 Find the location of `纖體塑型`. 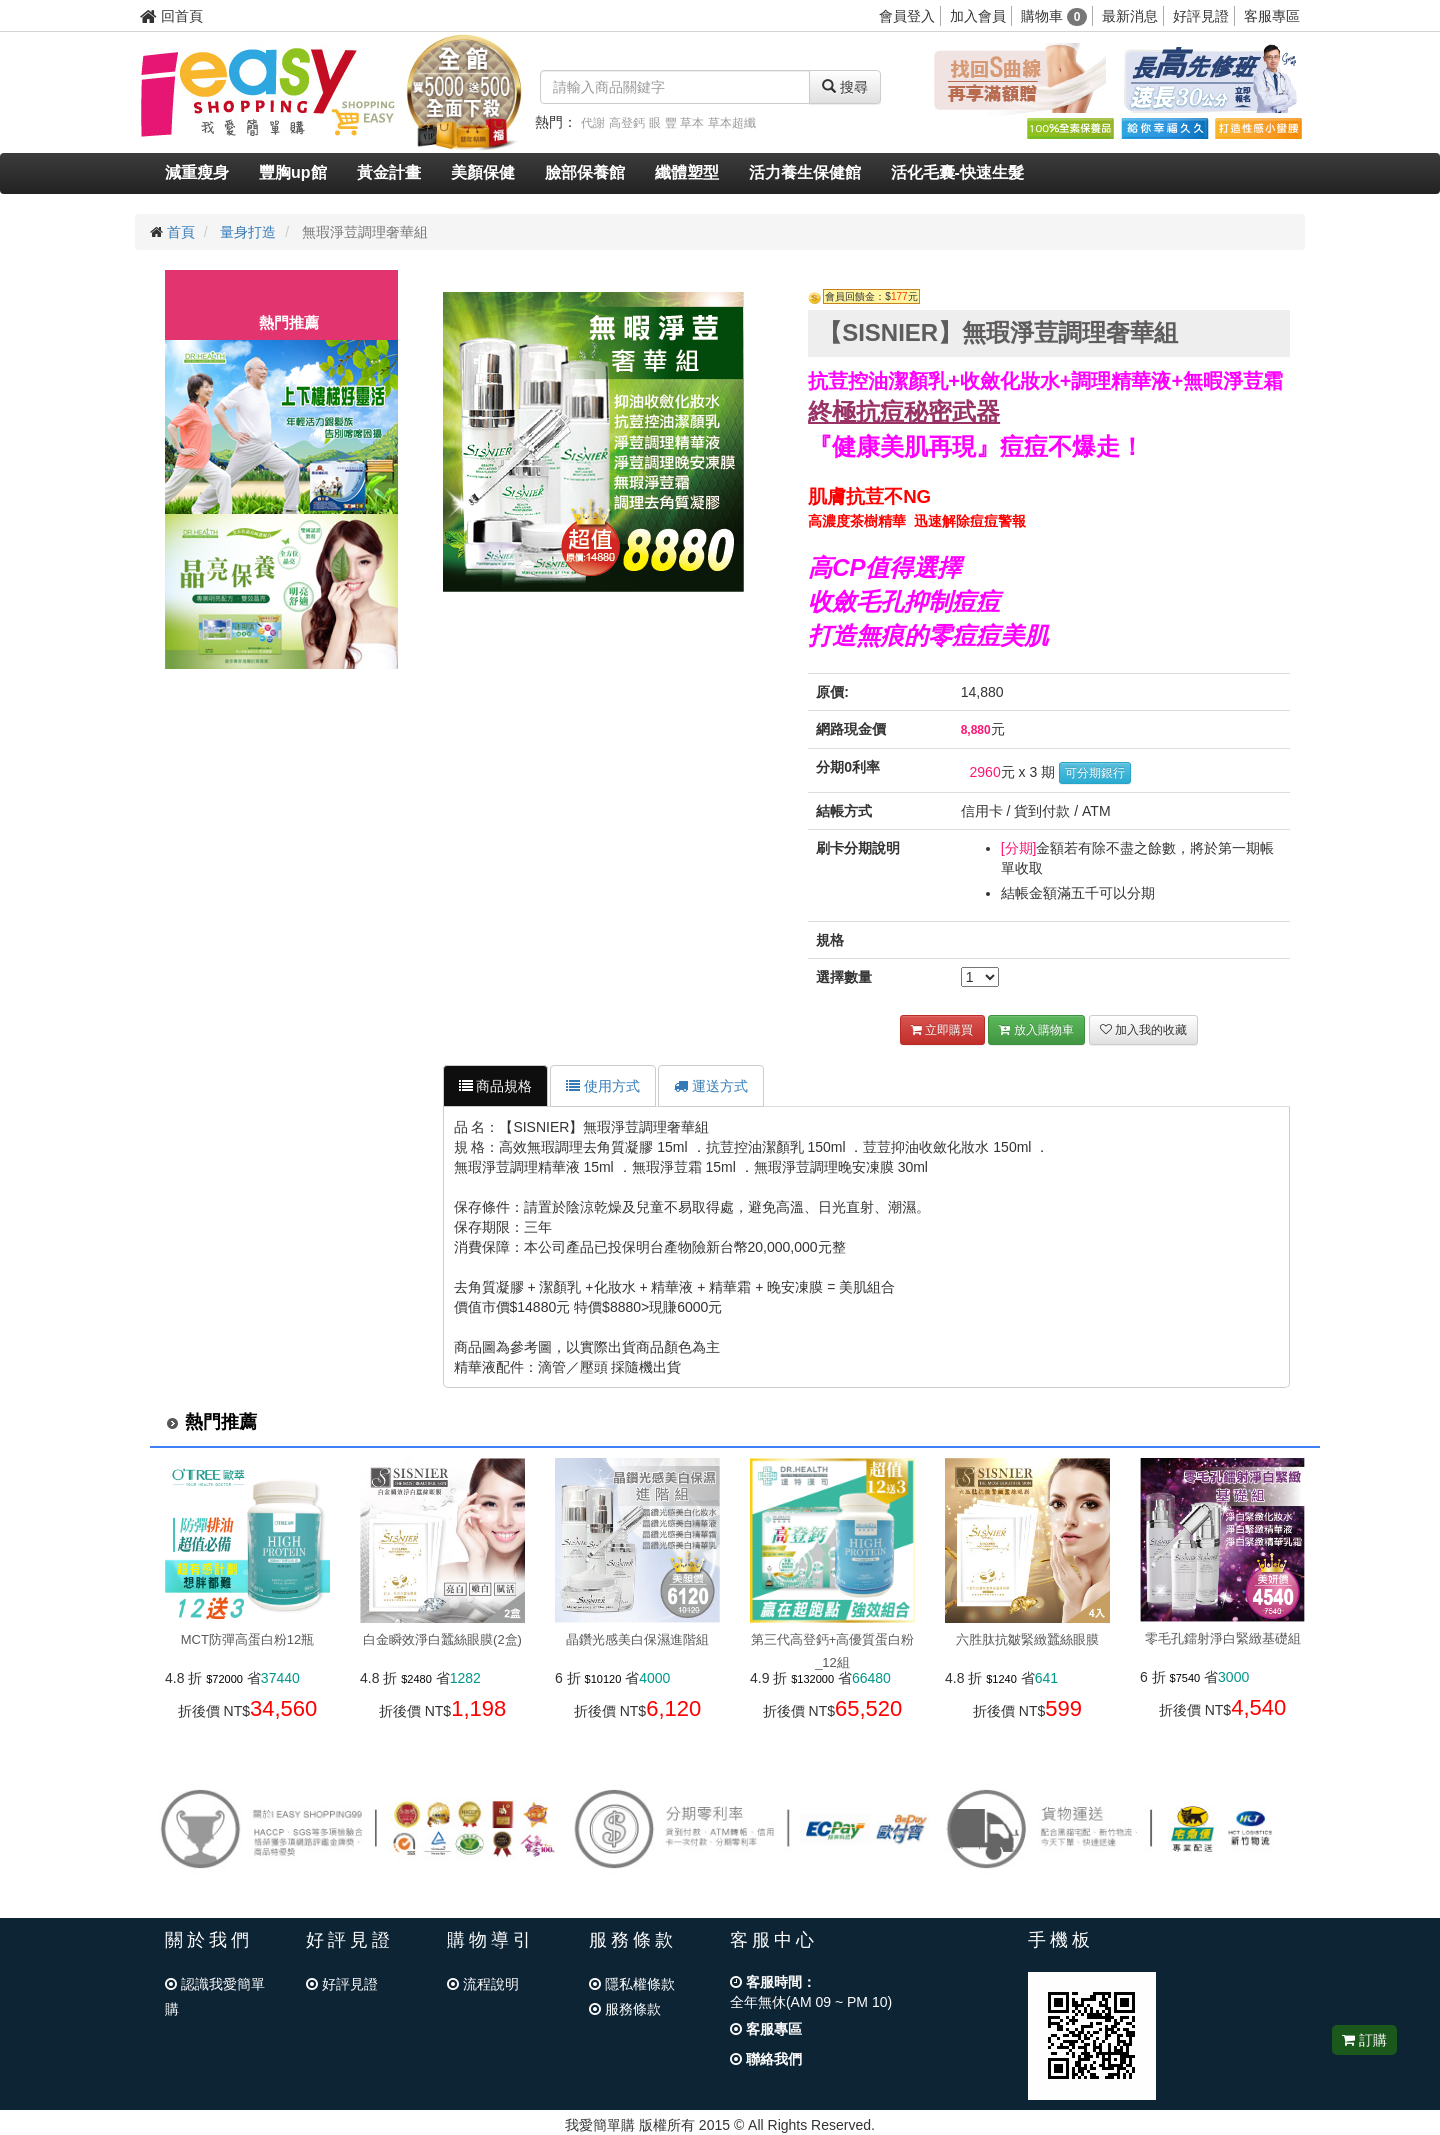

纖體塑型 is located at coordinates (687, 172).